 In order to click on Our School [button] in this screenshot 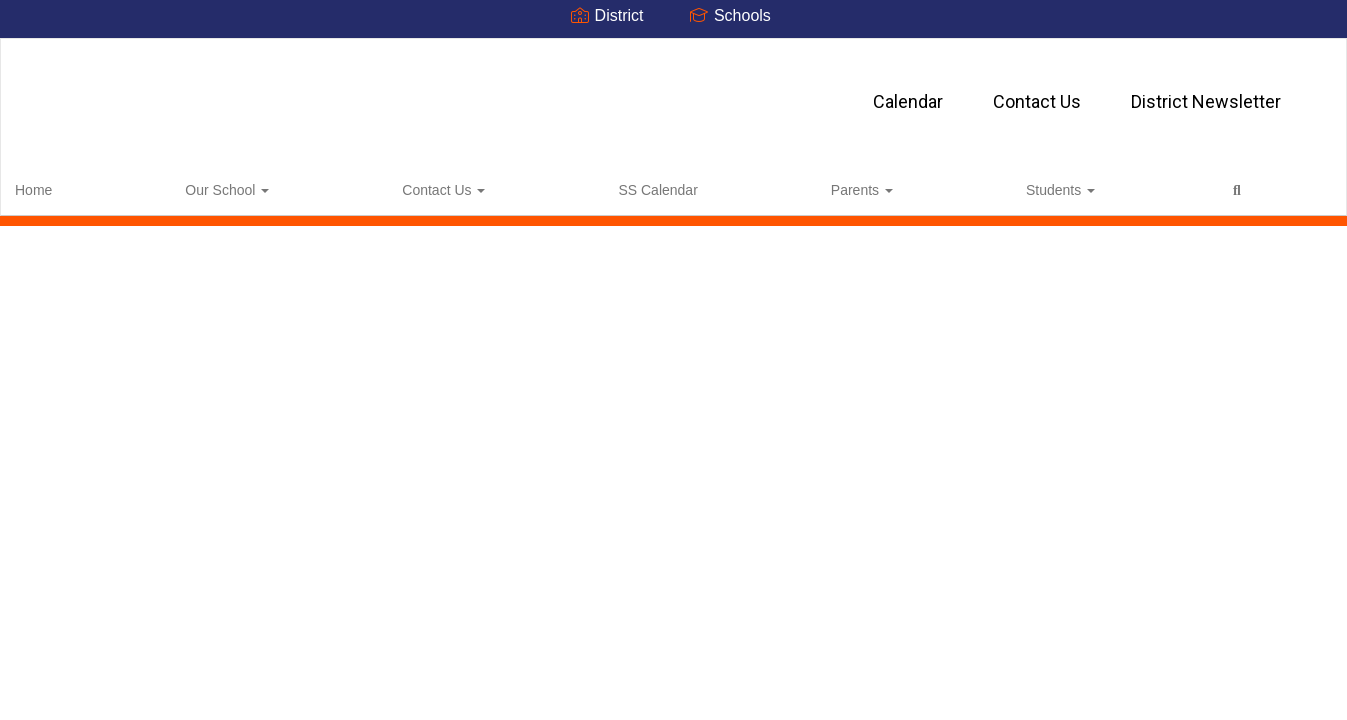, I will do `click(155, 184)`.